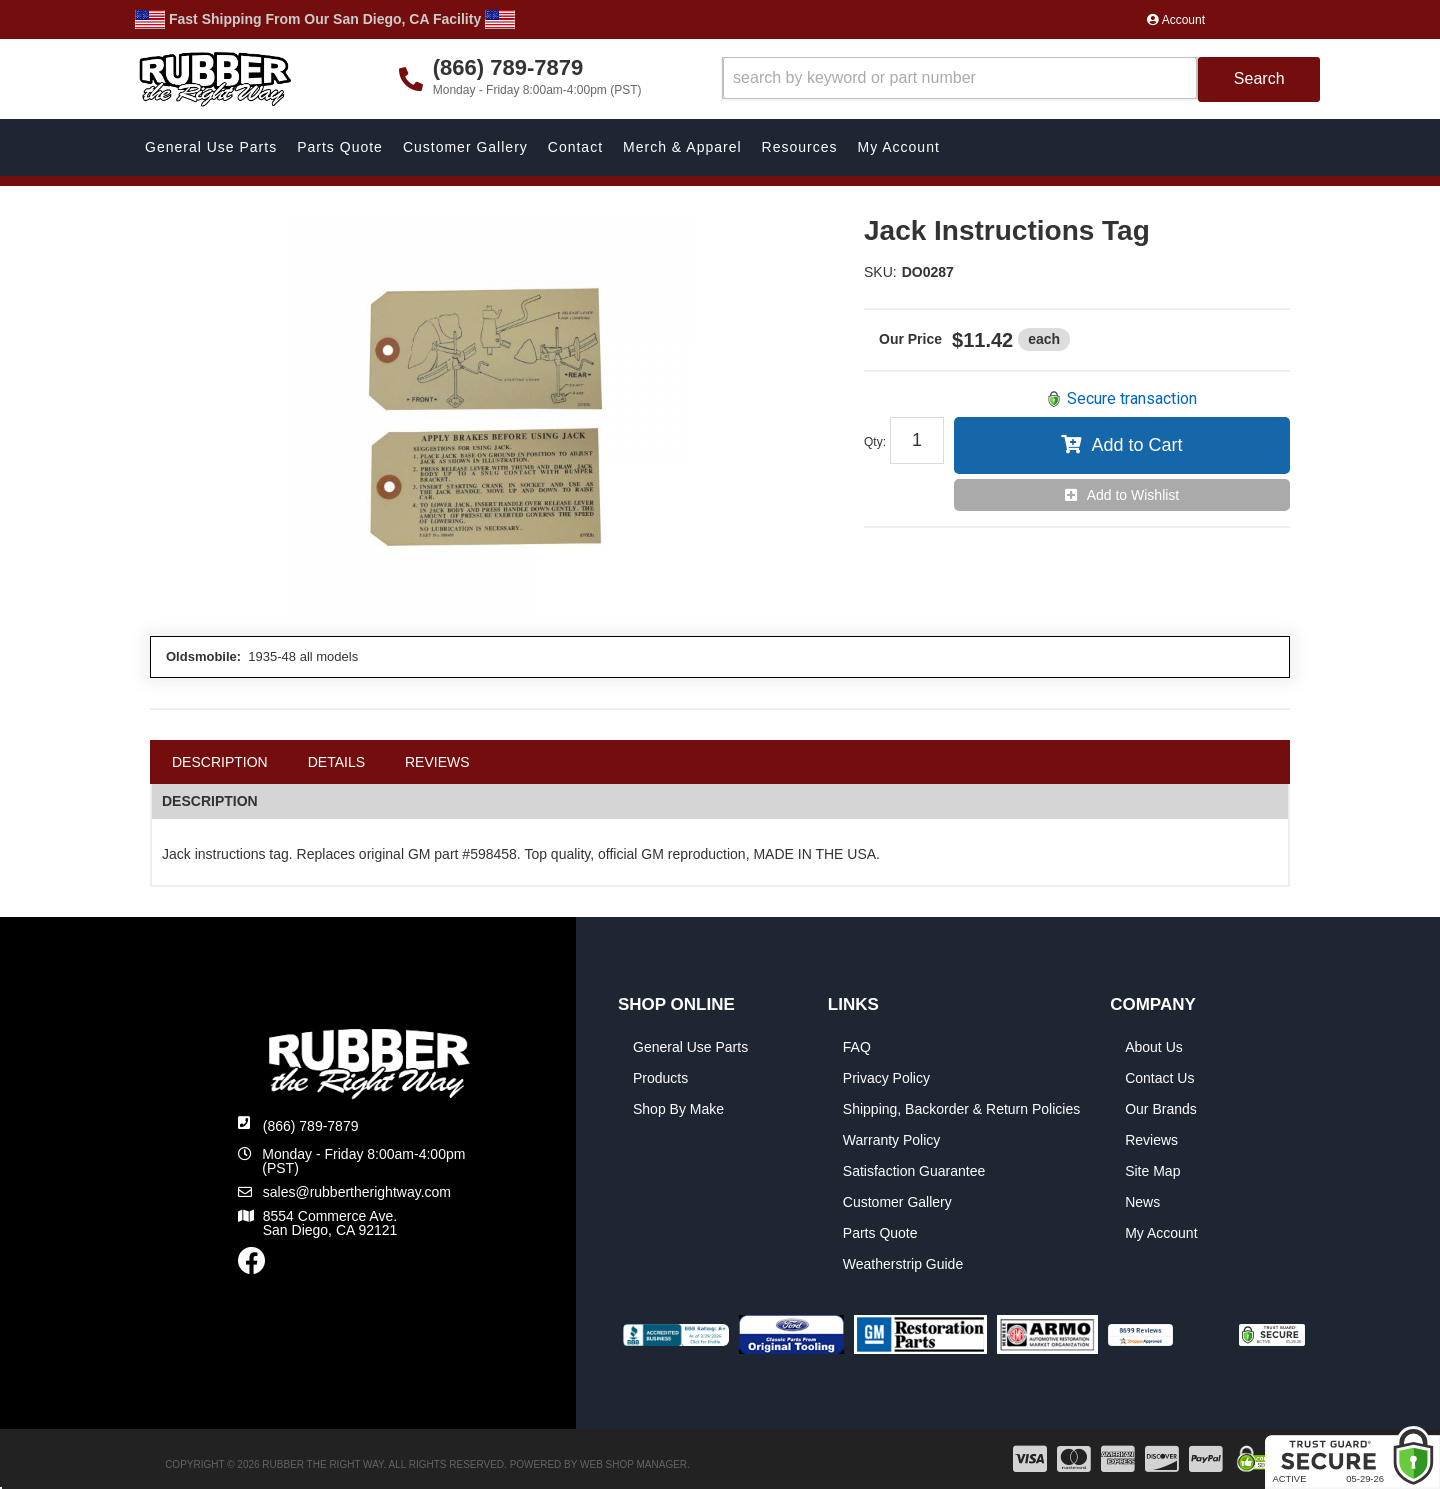 The height and width of the screenshot is (1489, 1440). I want to click on Add to Cart, so click(1136, 445).